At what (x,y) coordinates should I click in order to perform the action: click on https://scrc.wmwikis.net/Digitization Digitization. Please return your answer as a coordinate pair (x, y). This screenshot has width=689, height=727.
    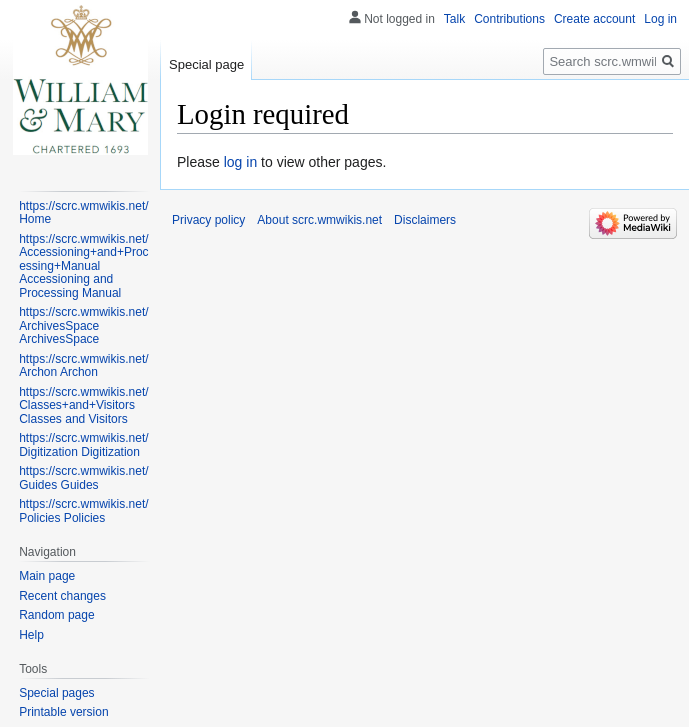
    Looking at the image, I should click on (83, 445).